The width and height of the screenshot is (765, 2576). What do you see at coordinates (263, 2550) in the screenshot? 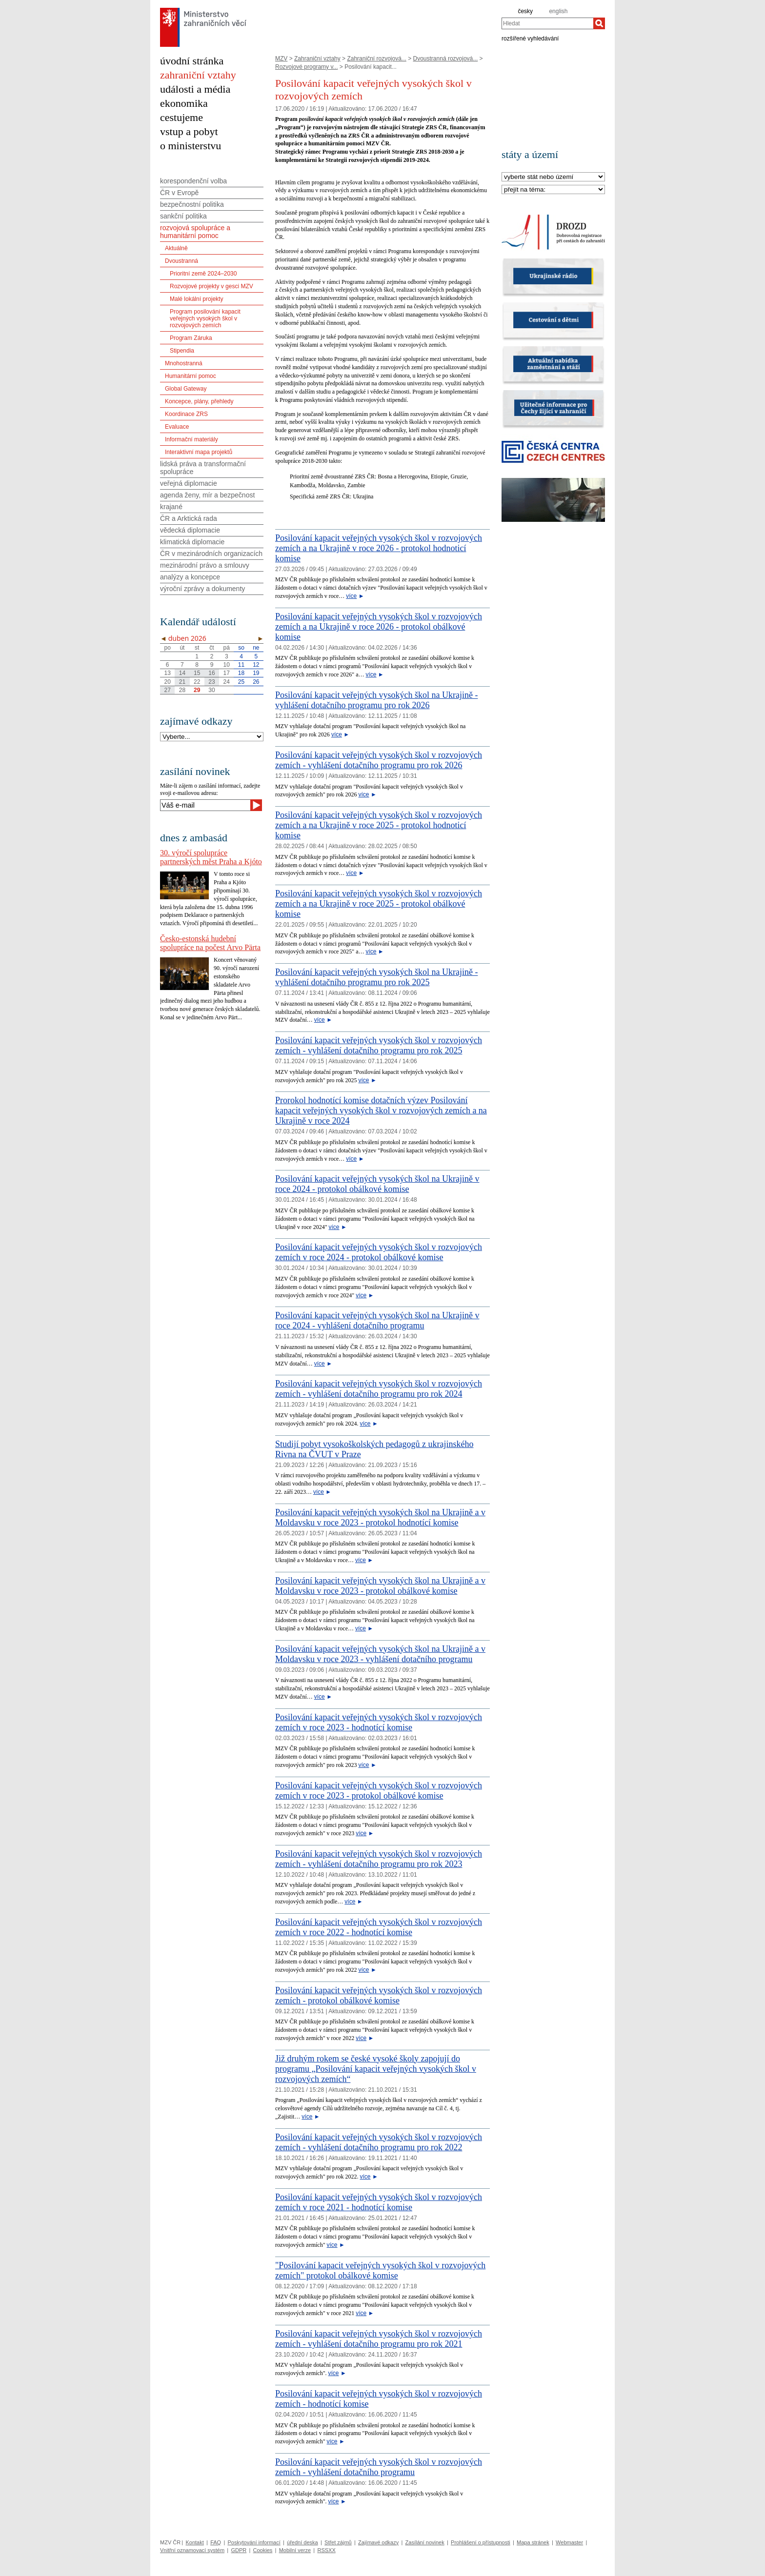
I see `Cookies` at bounding box center [263, 2550].